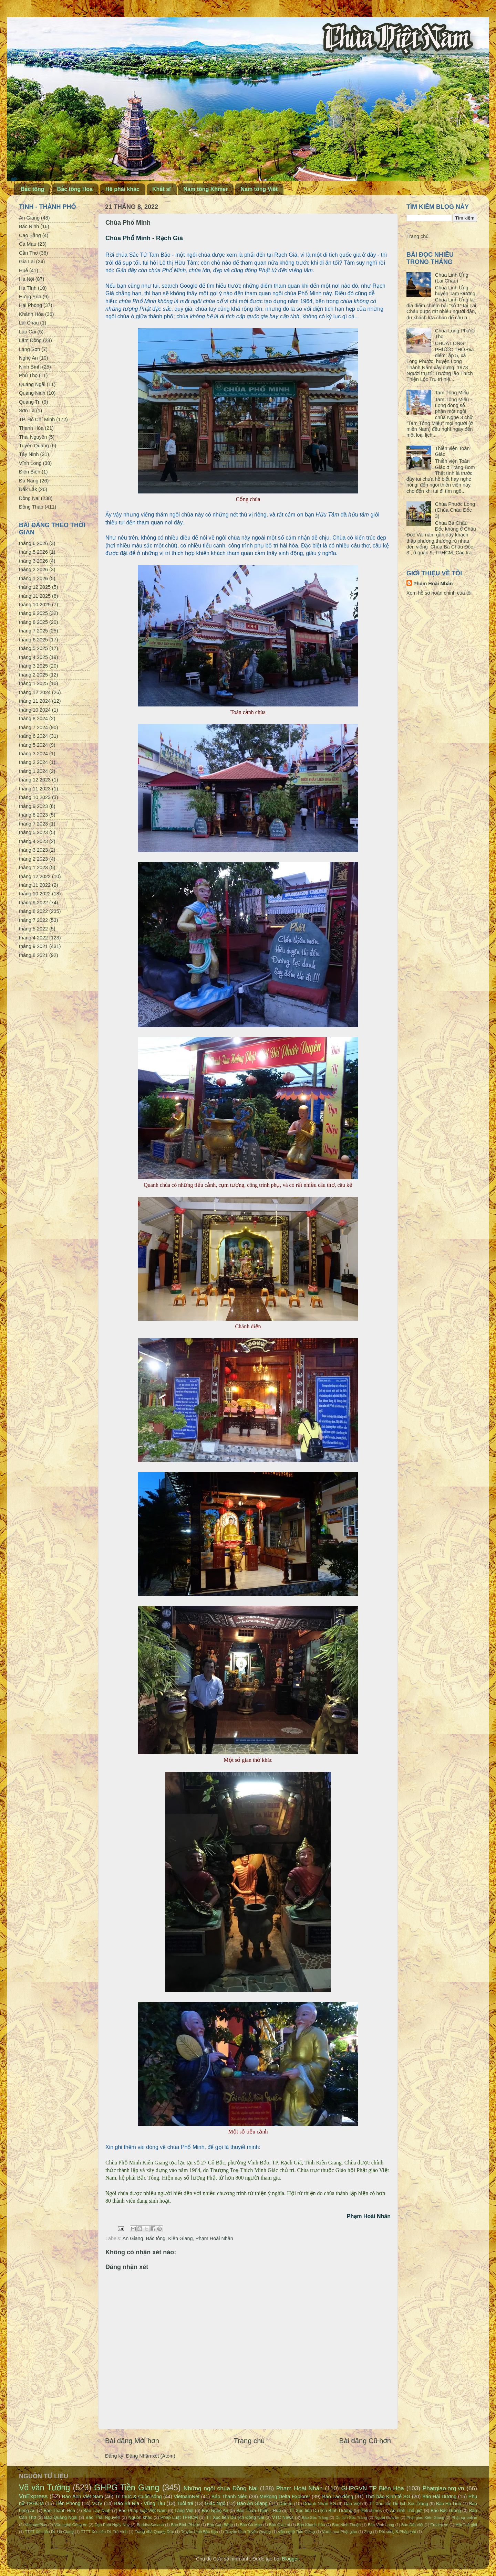 Image resolution: width=496 pixels, height=2576 pixels. Describe the element at coordinates (35, 710) in the screenshot. I see `tháng 10 2024` at that location.